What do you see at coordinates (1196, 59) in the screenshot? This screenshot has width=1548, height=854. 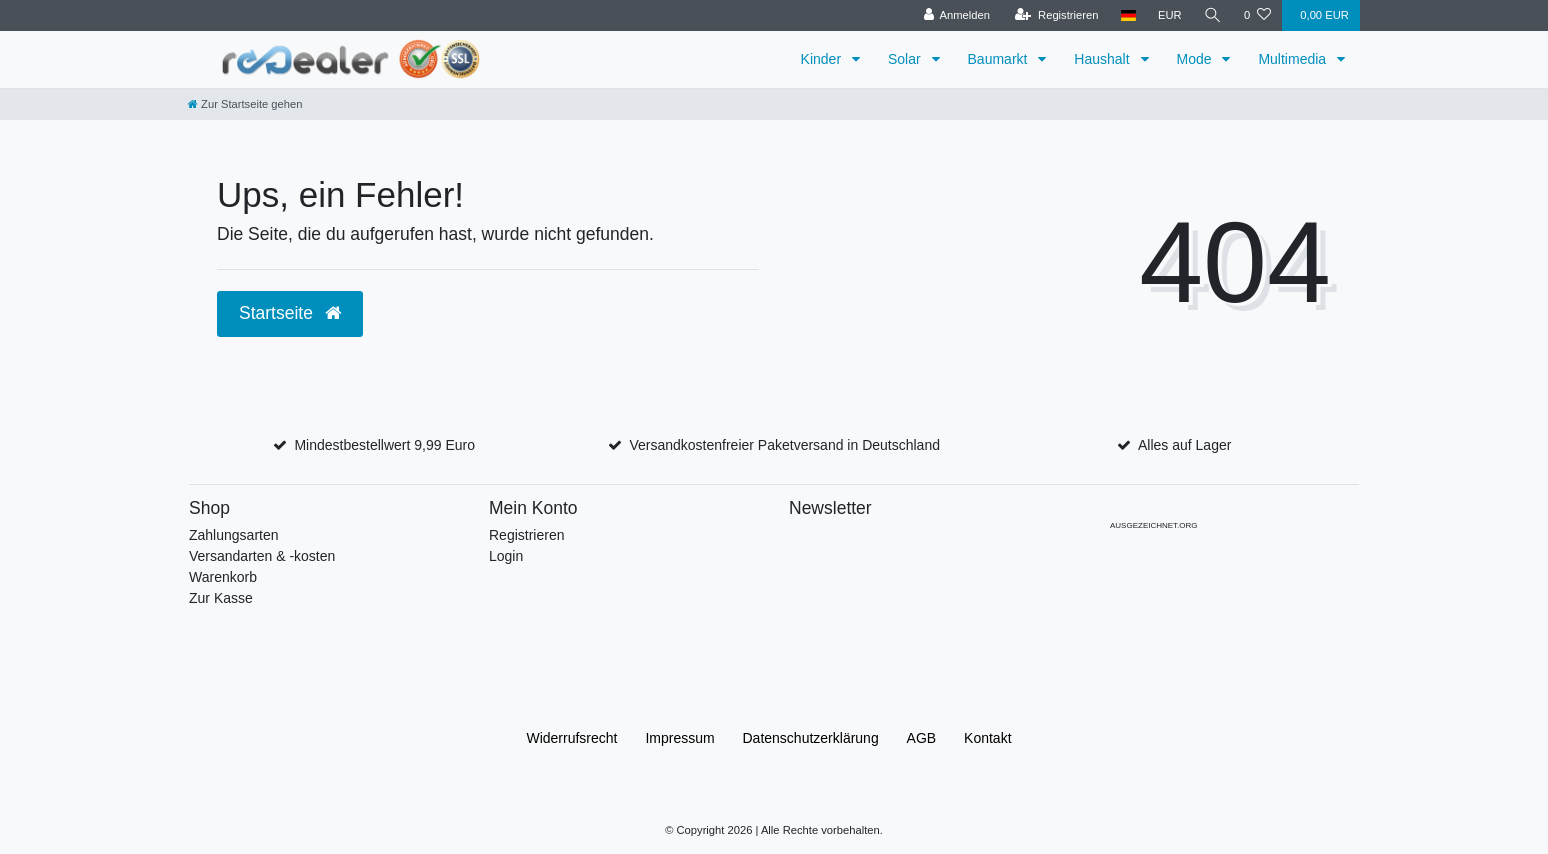 I see `Mode` at bounding box center [1196, 59].